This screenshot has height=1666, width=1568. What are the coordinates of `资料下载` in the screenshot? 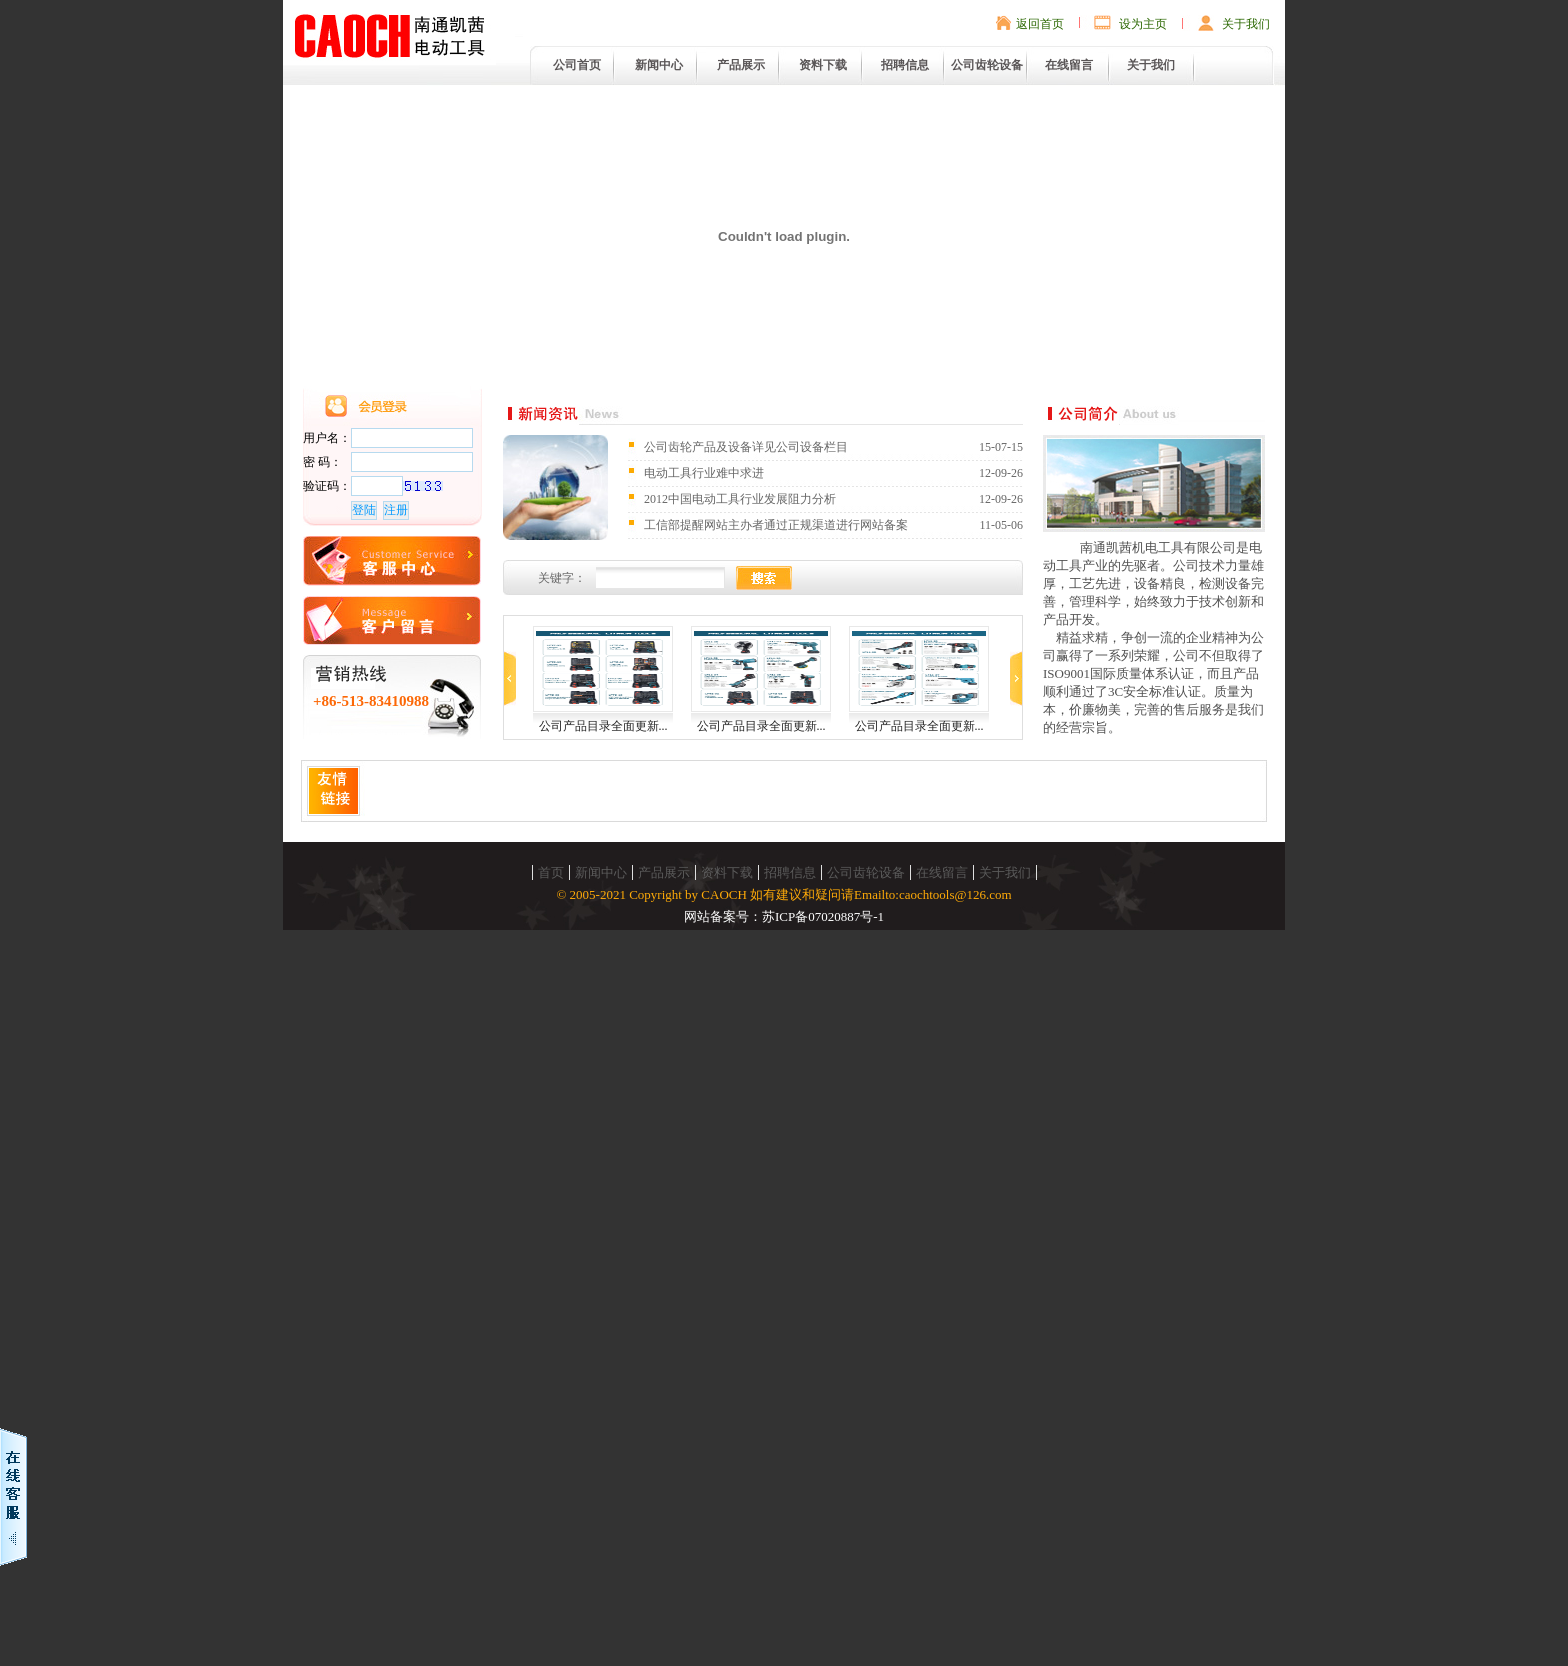 It's located at (823, 65).